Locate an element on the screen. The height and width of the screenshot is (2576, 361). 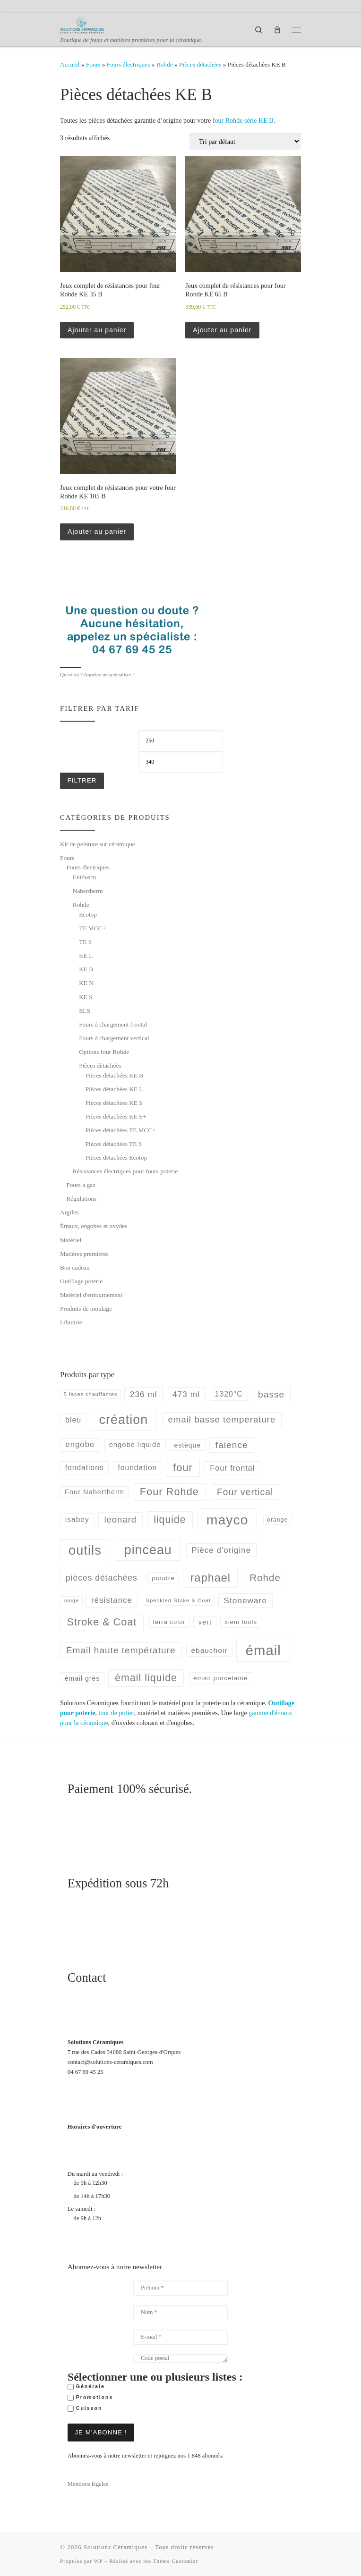
Pièces détachées KE B is located at coordinates (115, 1075).